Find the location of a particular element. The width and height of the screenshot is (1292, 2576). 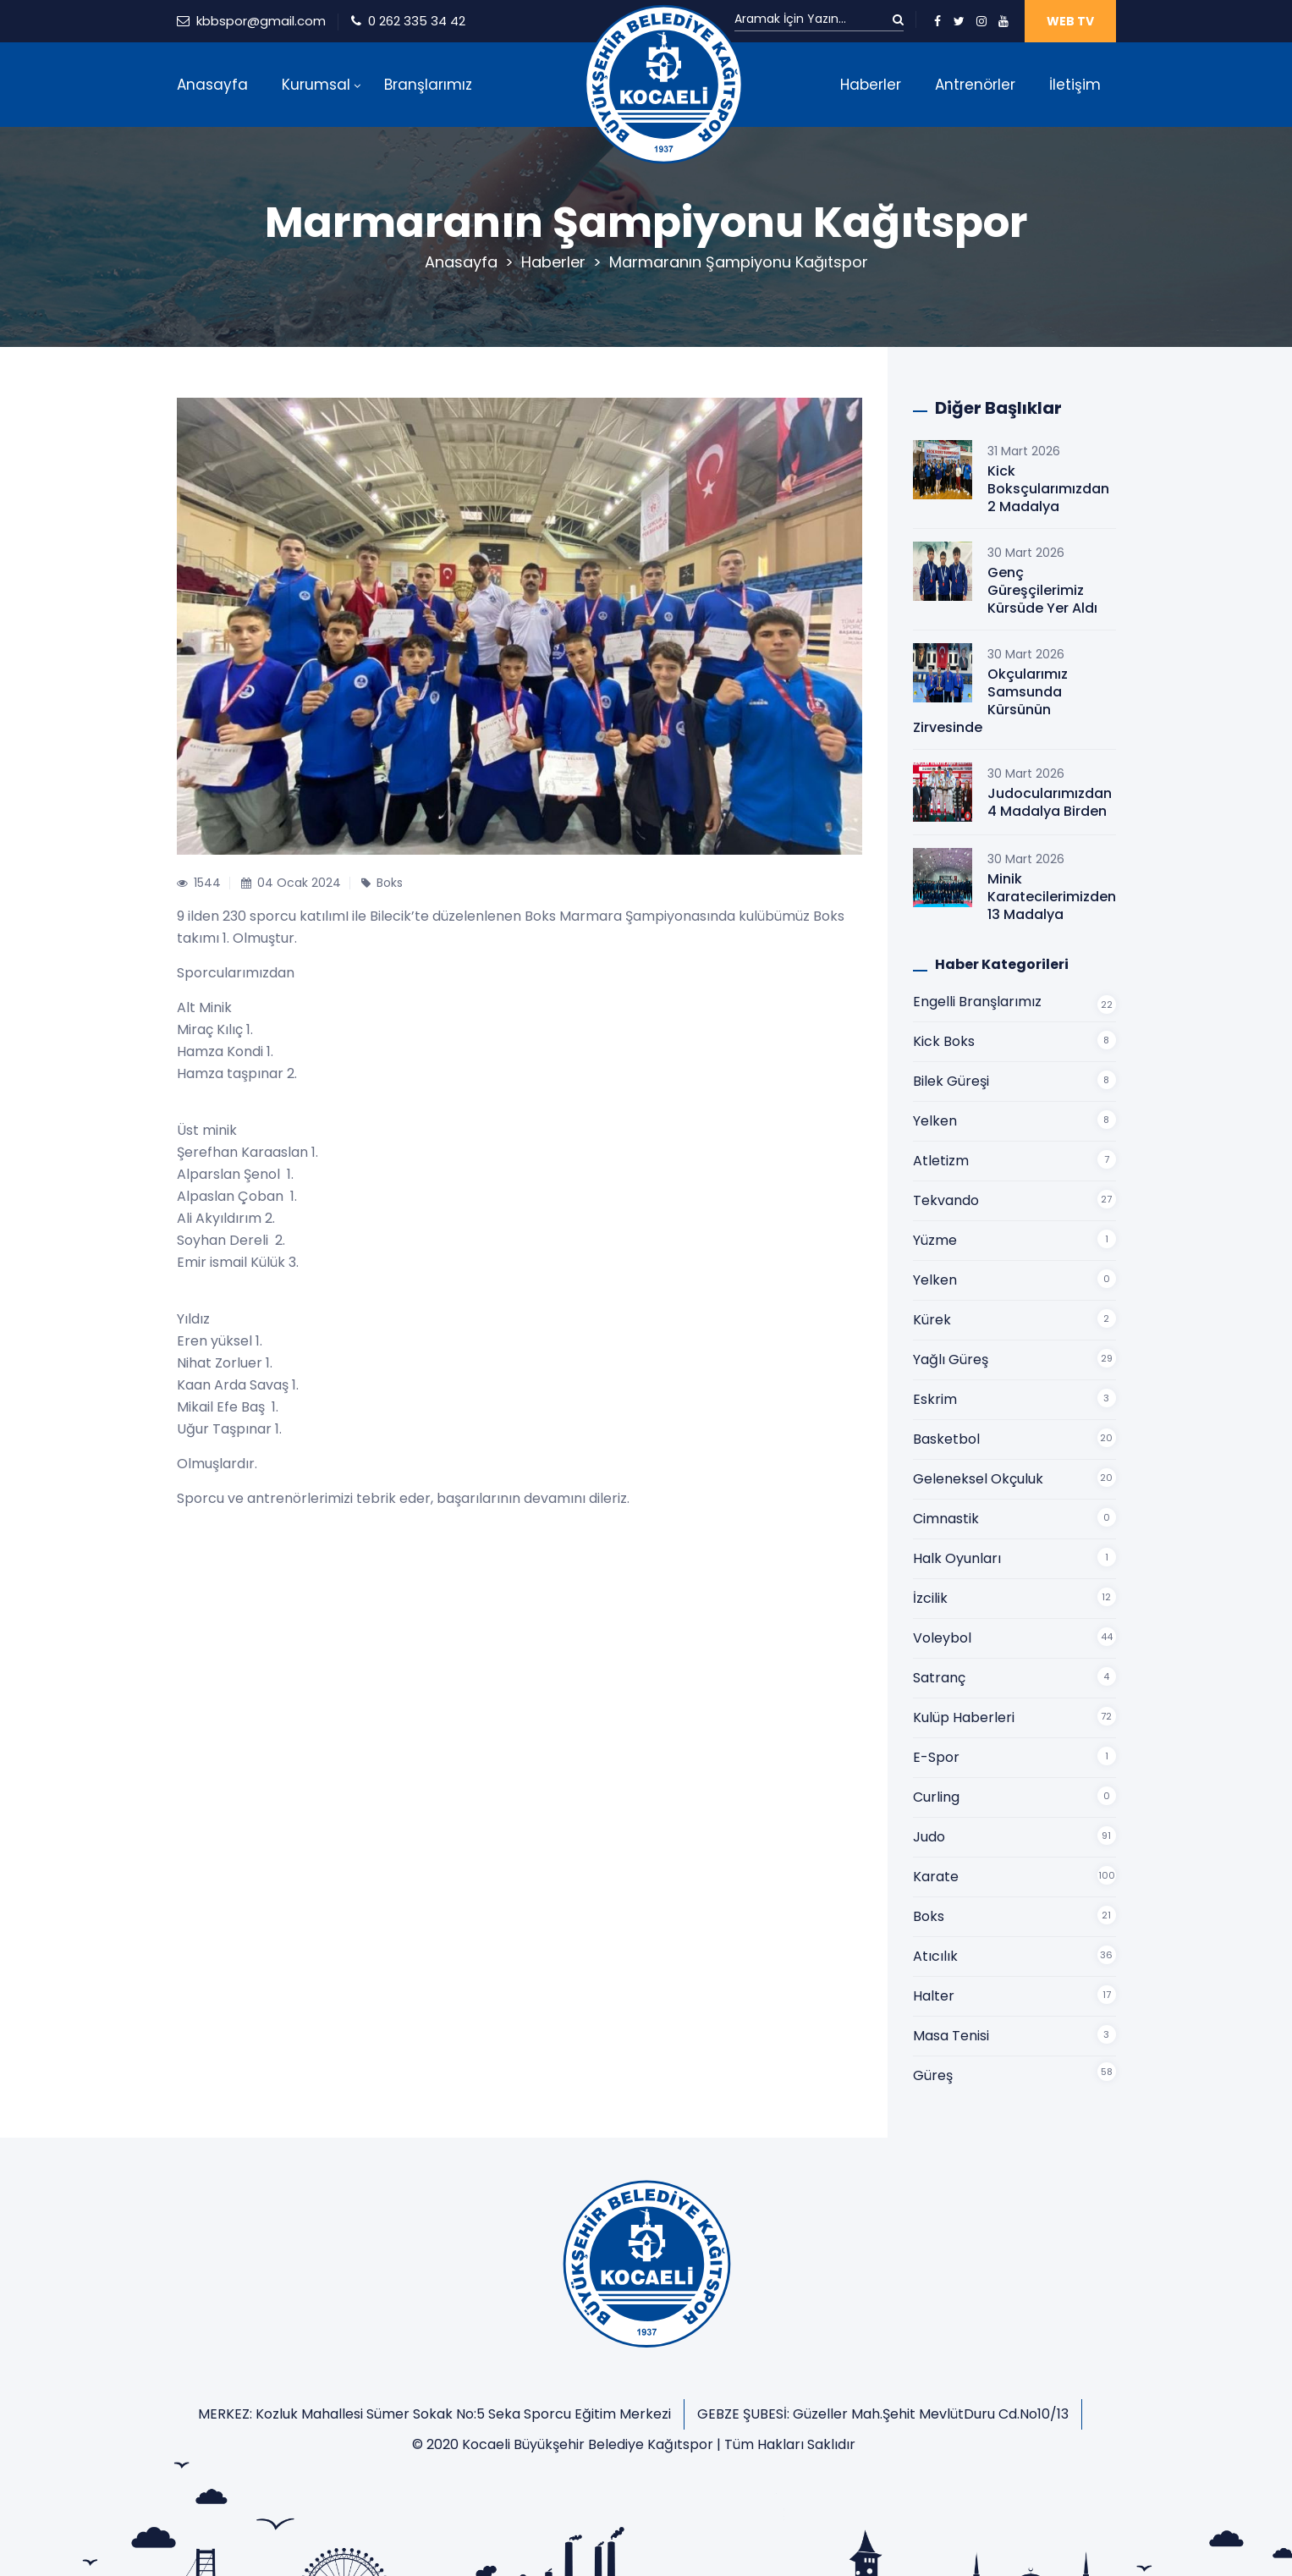

Cimnastik is located at coordinates (946, 1518).